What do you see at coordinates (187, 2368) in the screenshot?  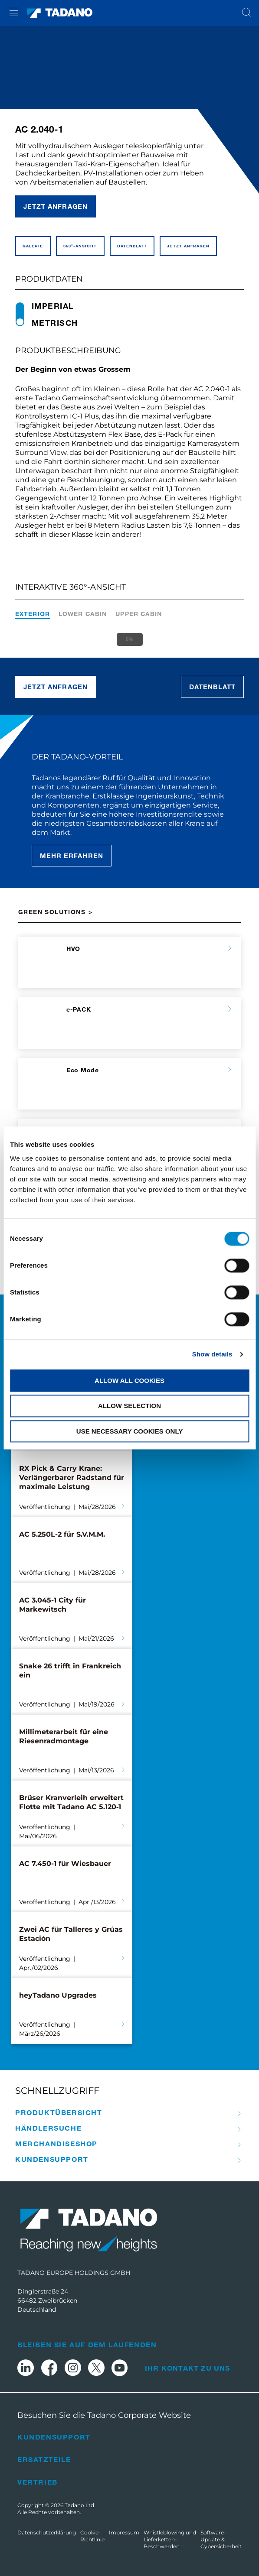 I see `Ihr Kontakt zu uns` at bounding box center [187, 2368].